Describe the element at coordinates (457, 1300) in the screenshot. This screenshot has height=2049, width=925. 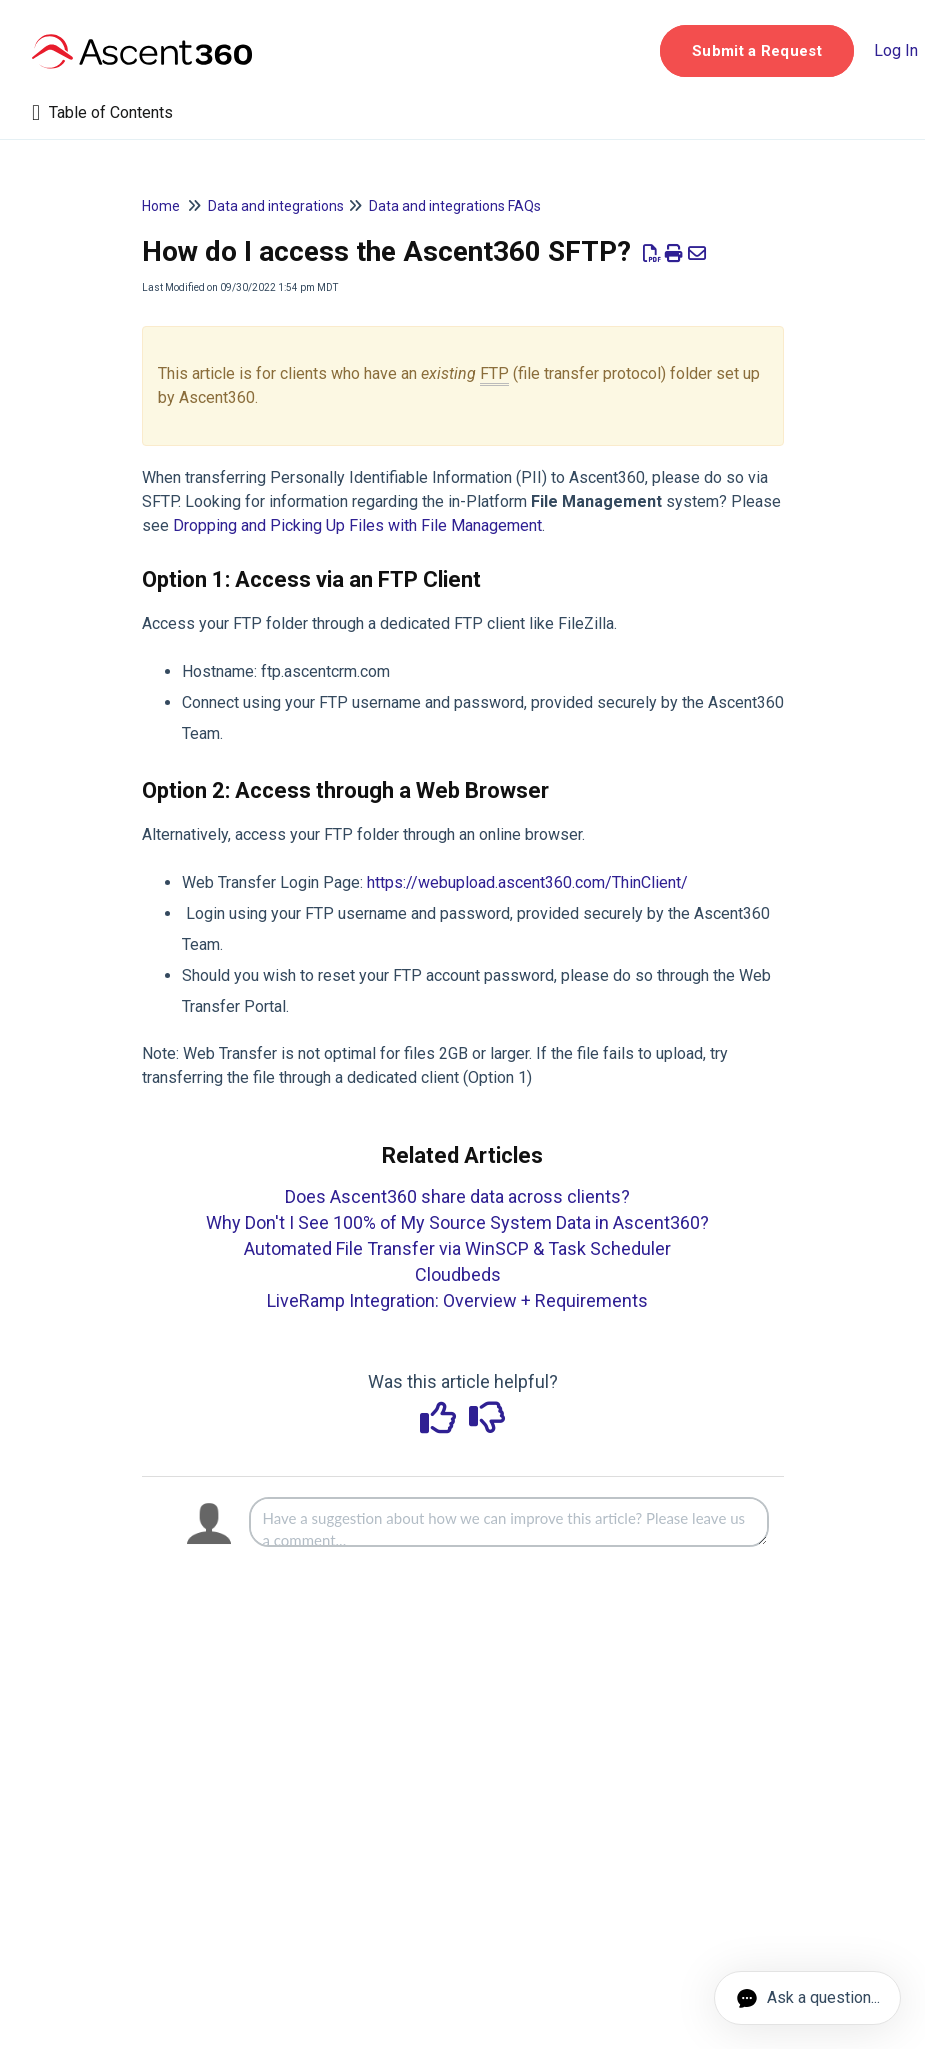
I see `LiveRamp Integration: Overview + Requirements` at that location.